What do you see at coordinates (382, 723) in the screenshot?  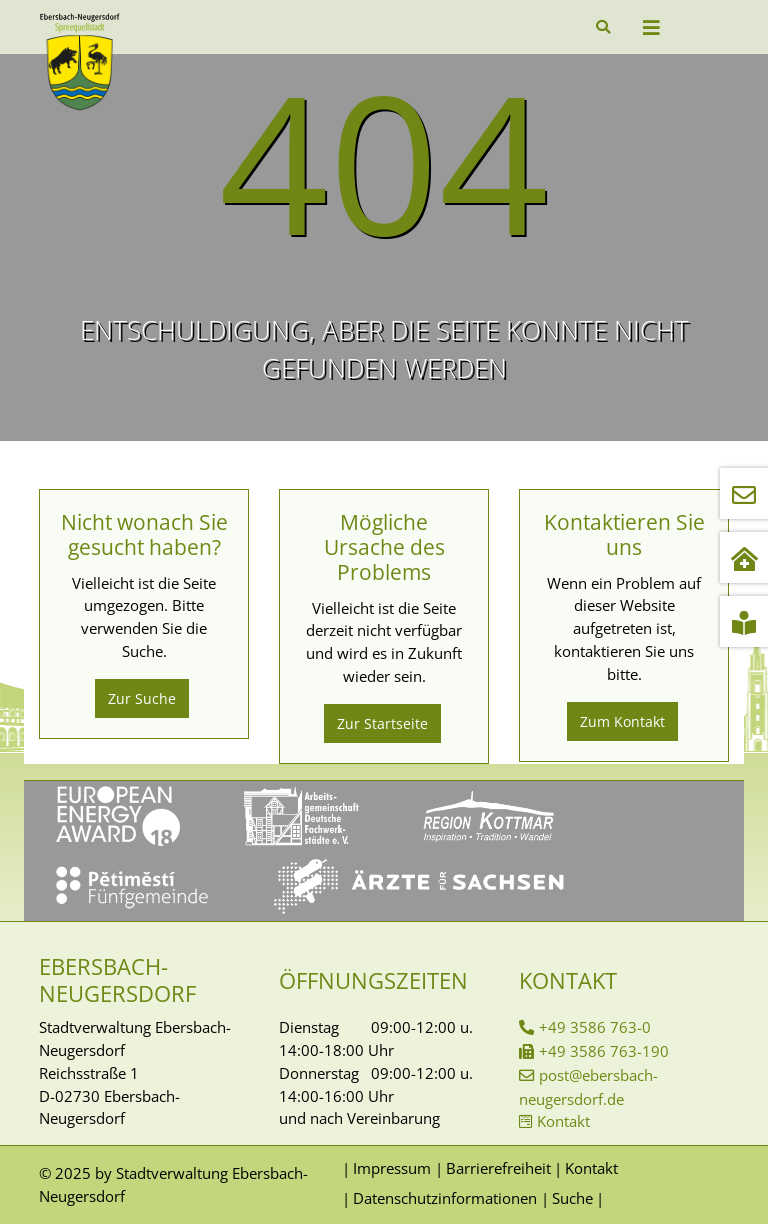 I see `Zur Startseite` at bounding box center [382, 723].